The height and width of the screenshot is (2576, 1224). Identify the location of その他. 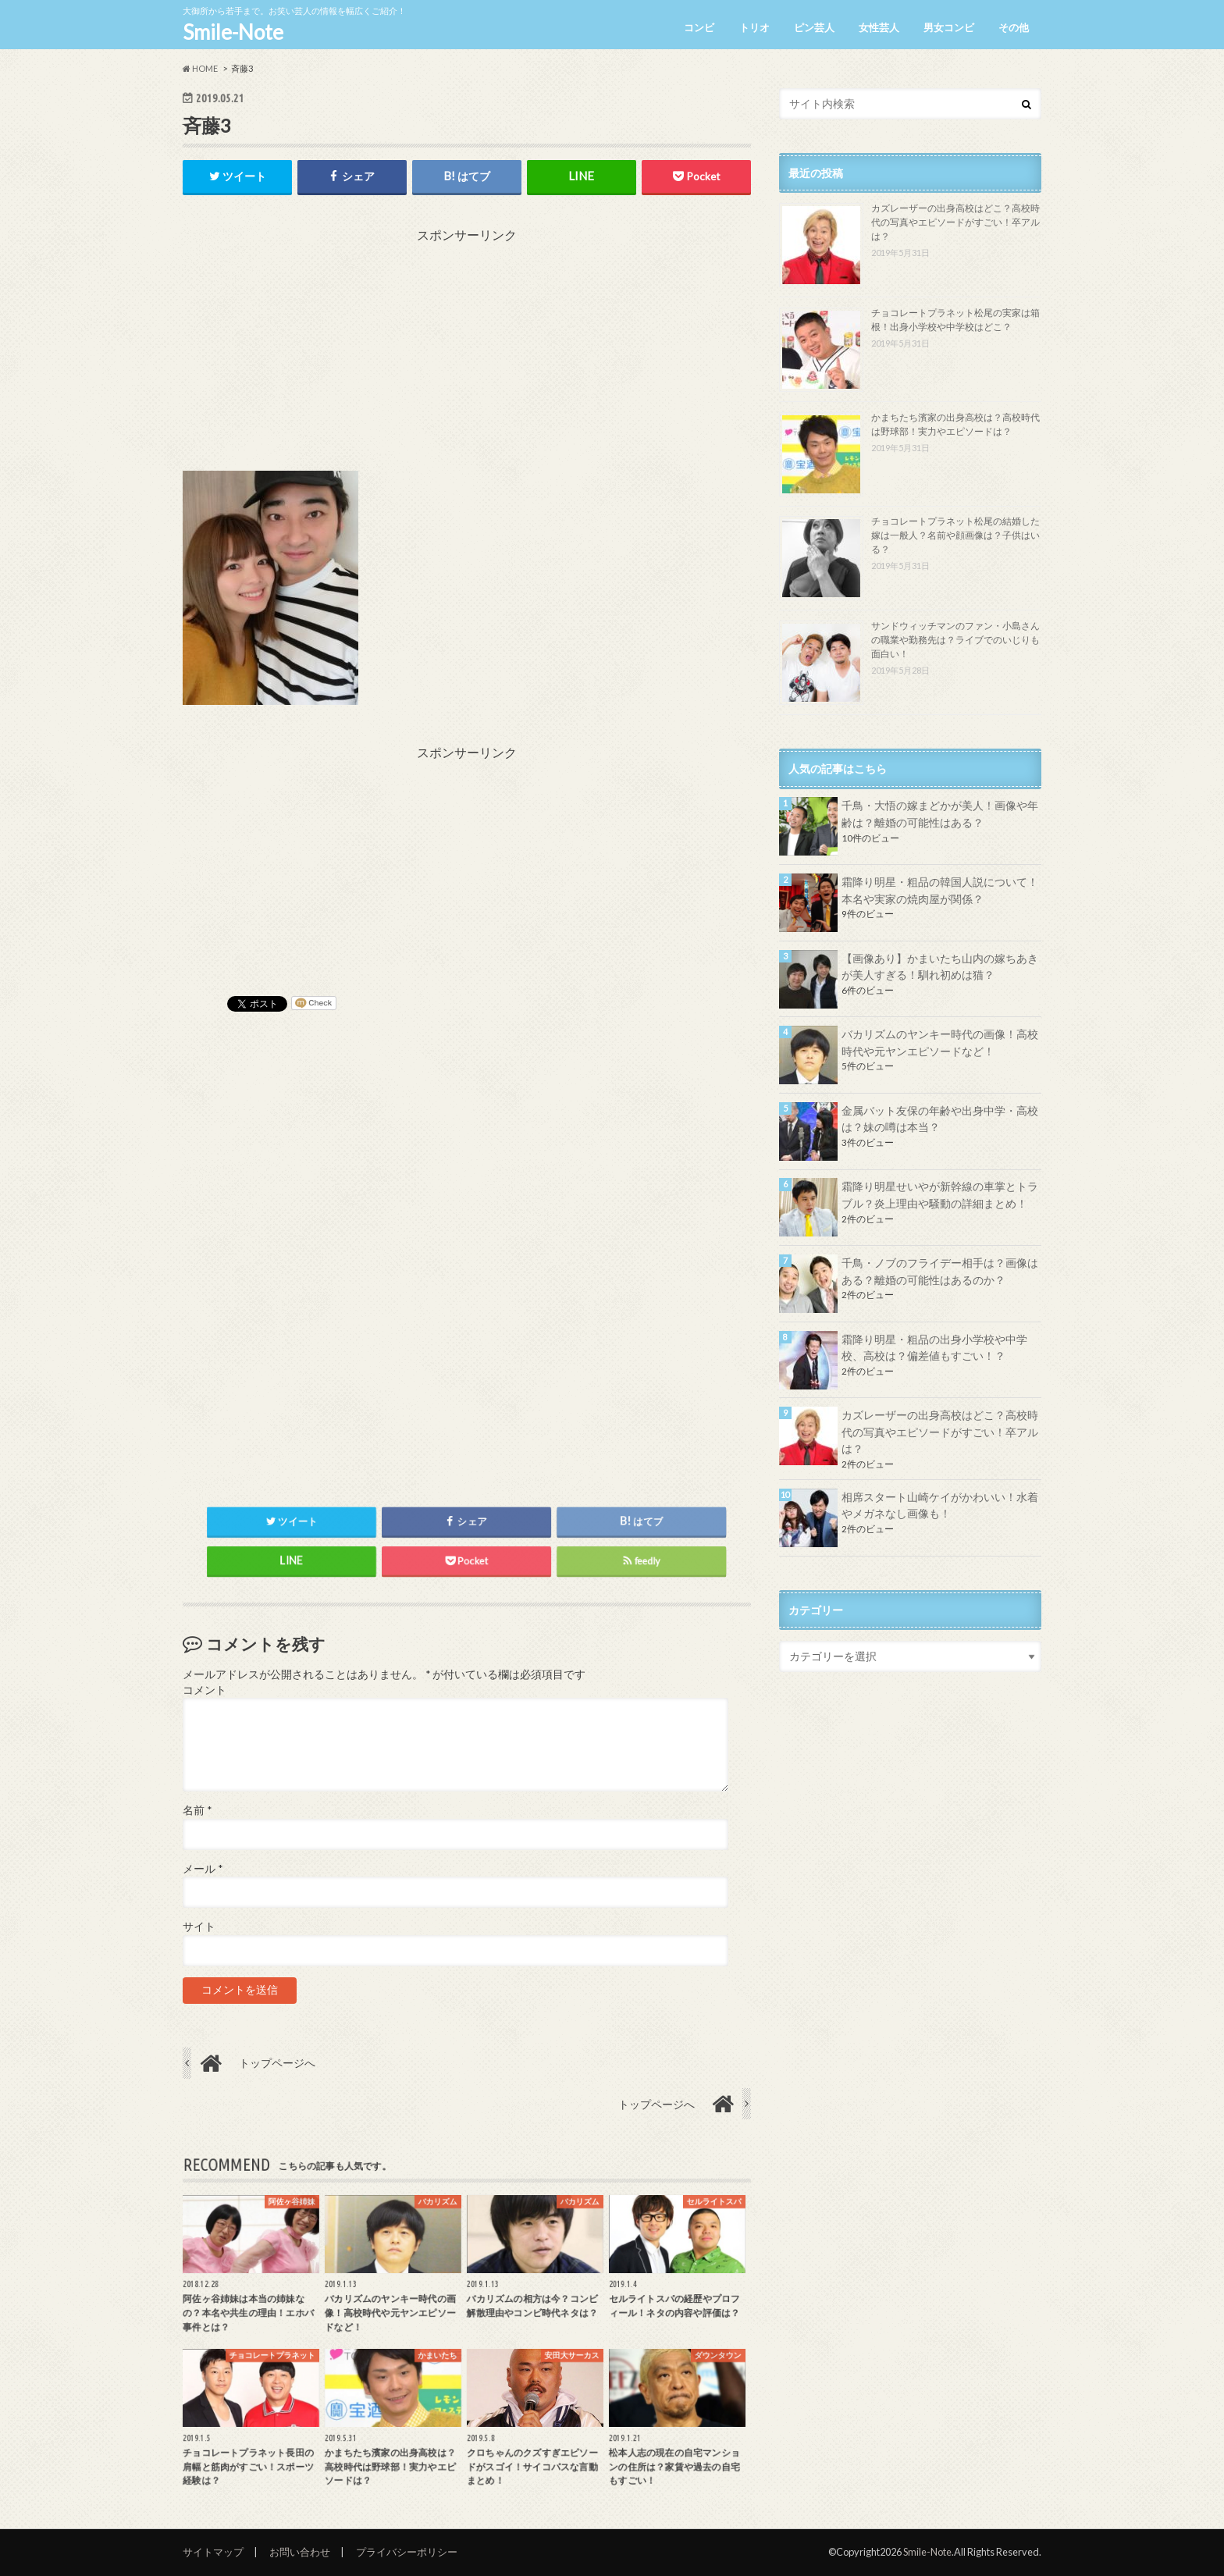
(1013, 27).